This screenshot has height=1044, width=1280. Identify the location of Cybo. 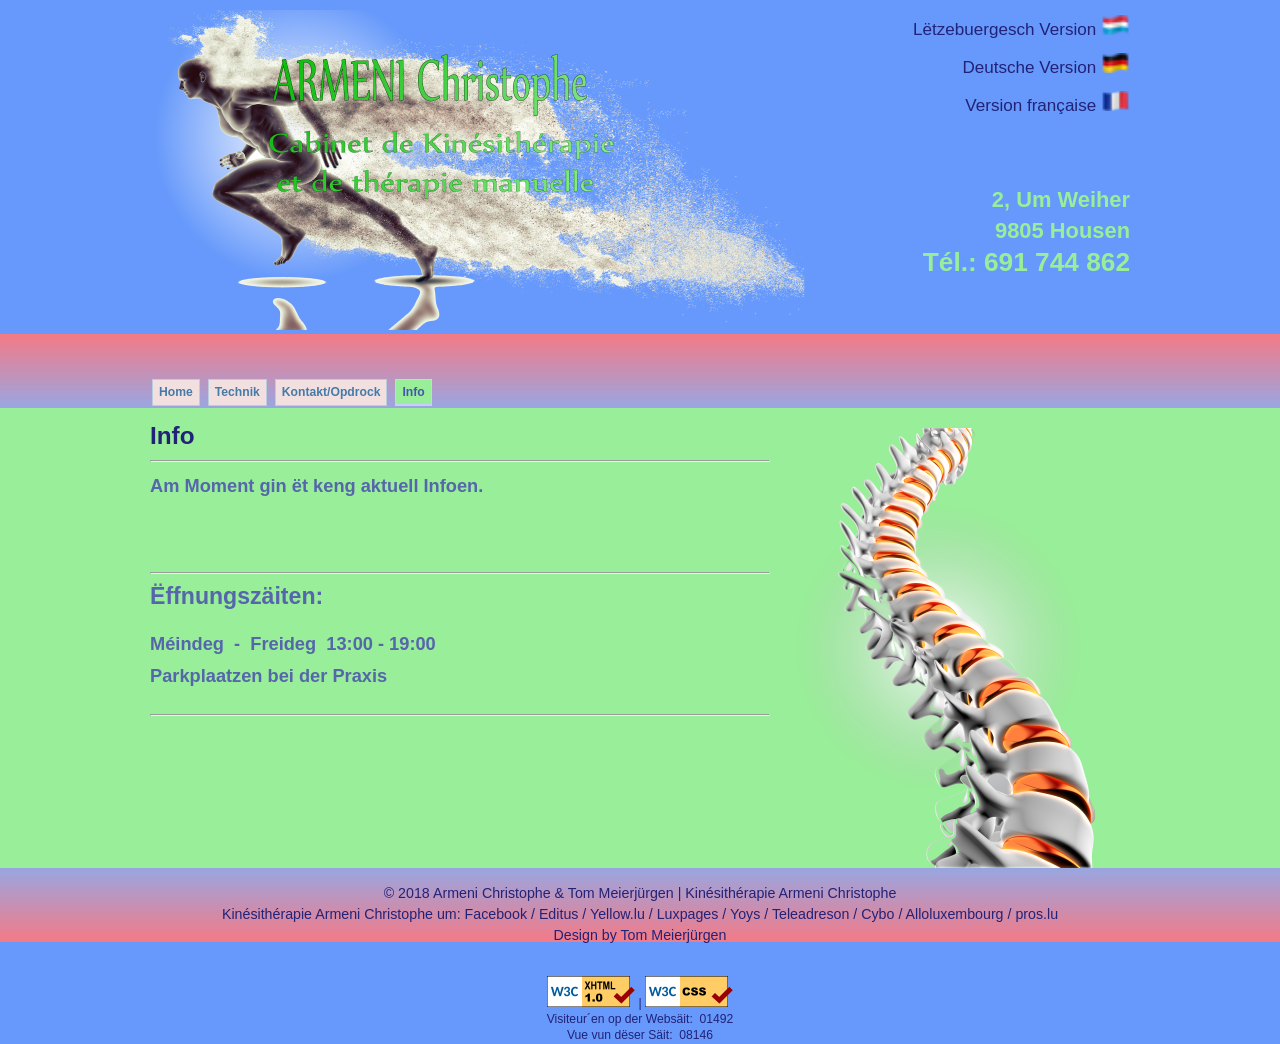
(877, 914).